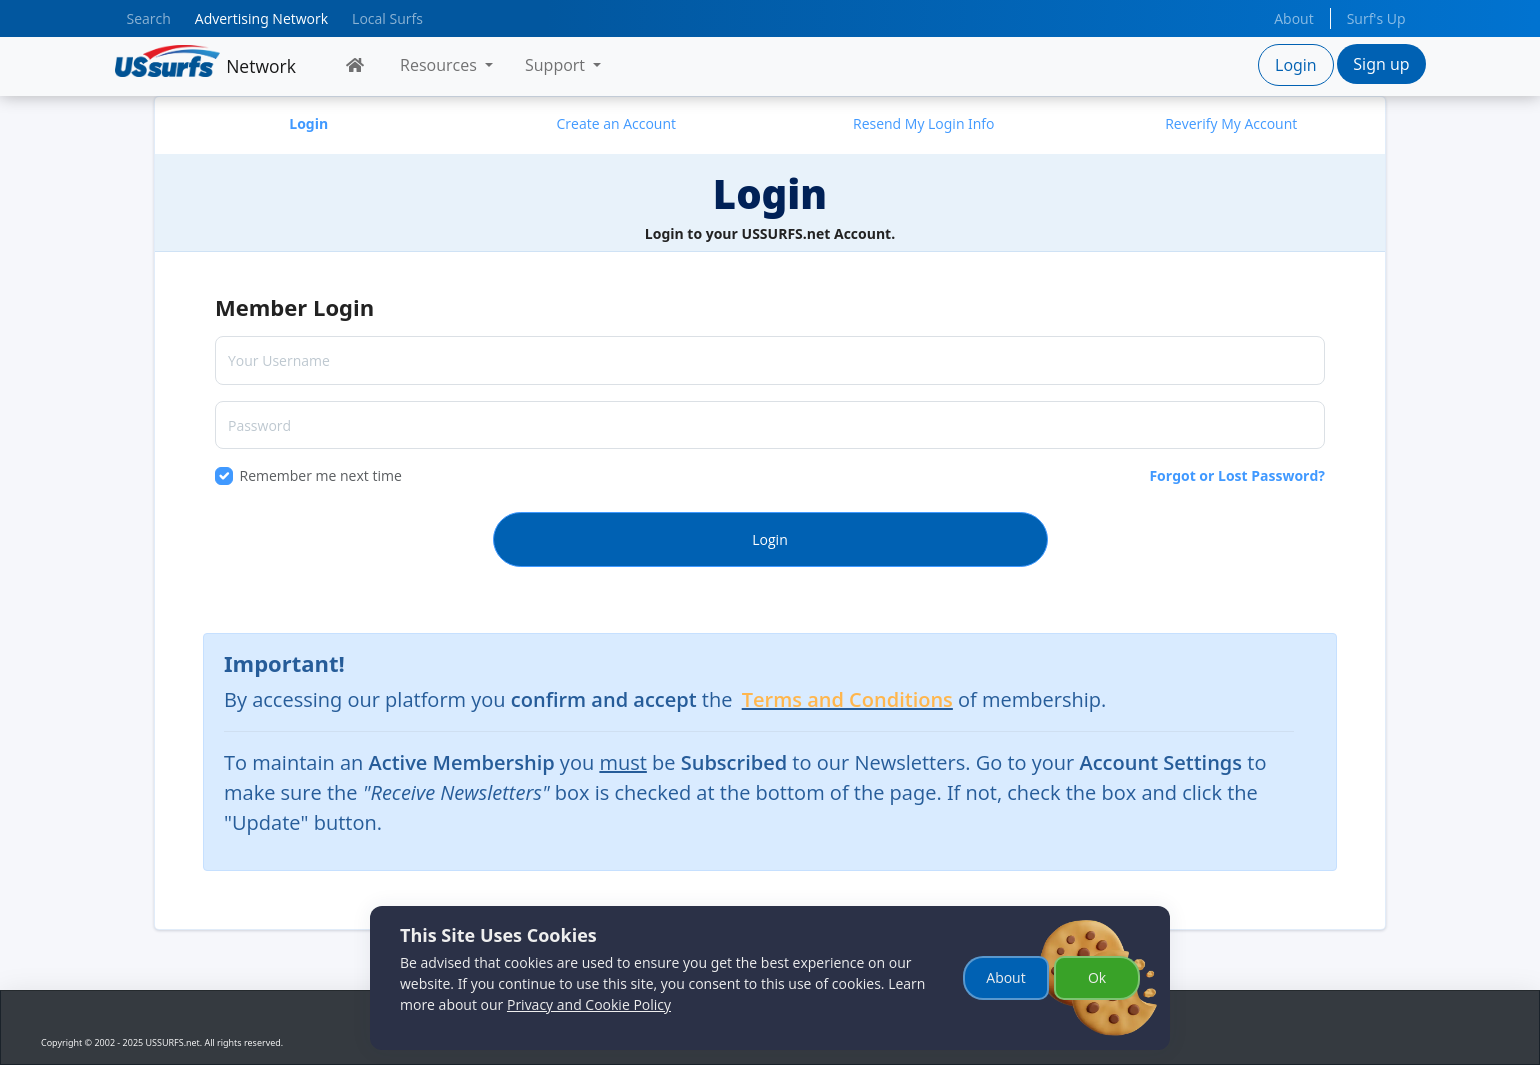  What do you see at coordinates (616, 123) in the screenshot?
I see `Create an Account` at bounding box center [616, 123].